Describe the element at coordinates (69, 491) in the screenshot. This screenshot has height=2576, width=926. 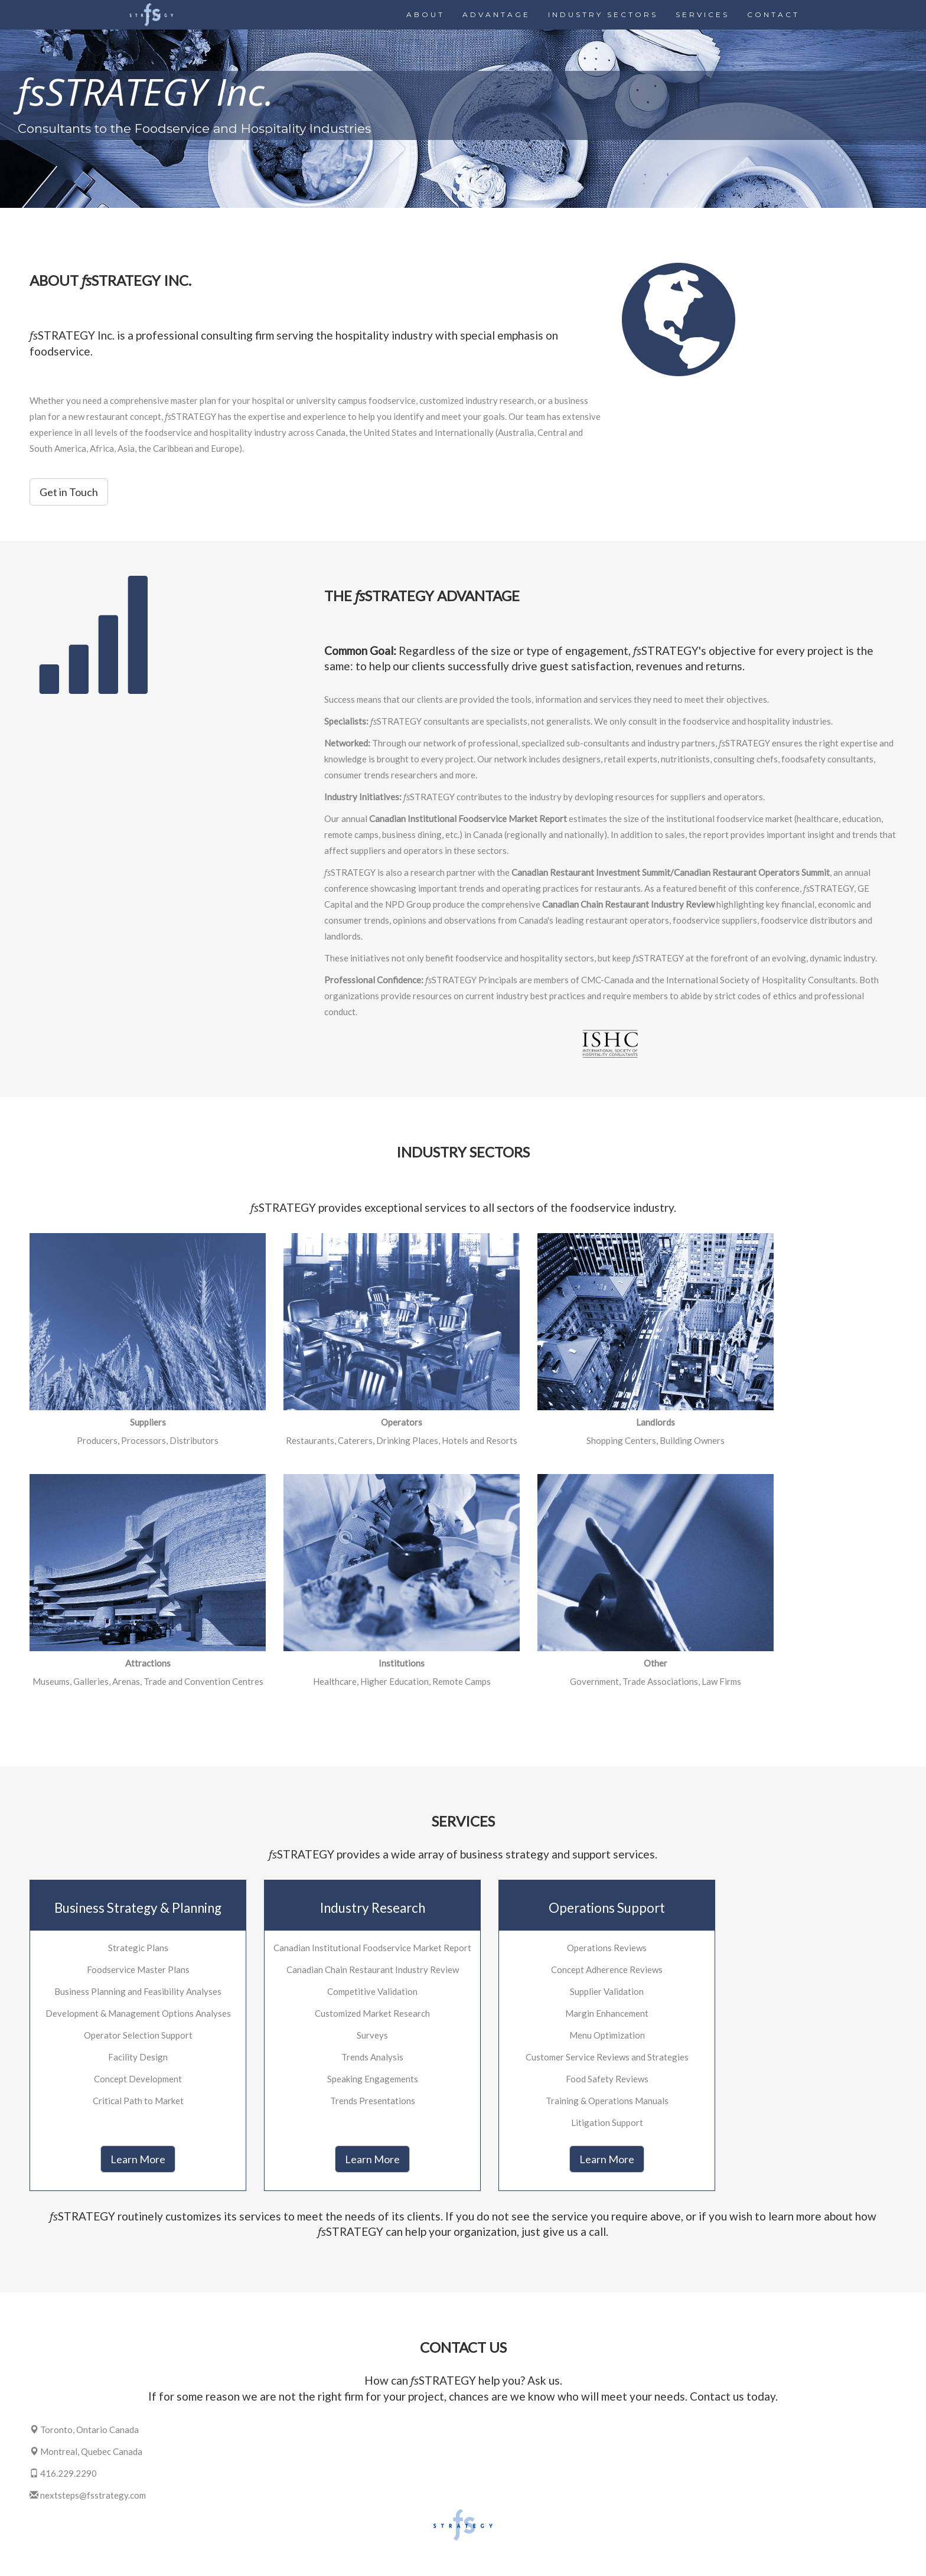
I see `Get in Touch` at that location.